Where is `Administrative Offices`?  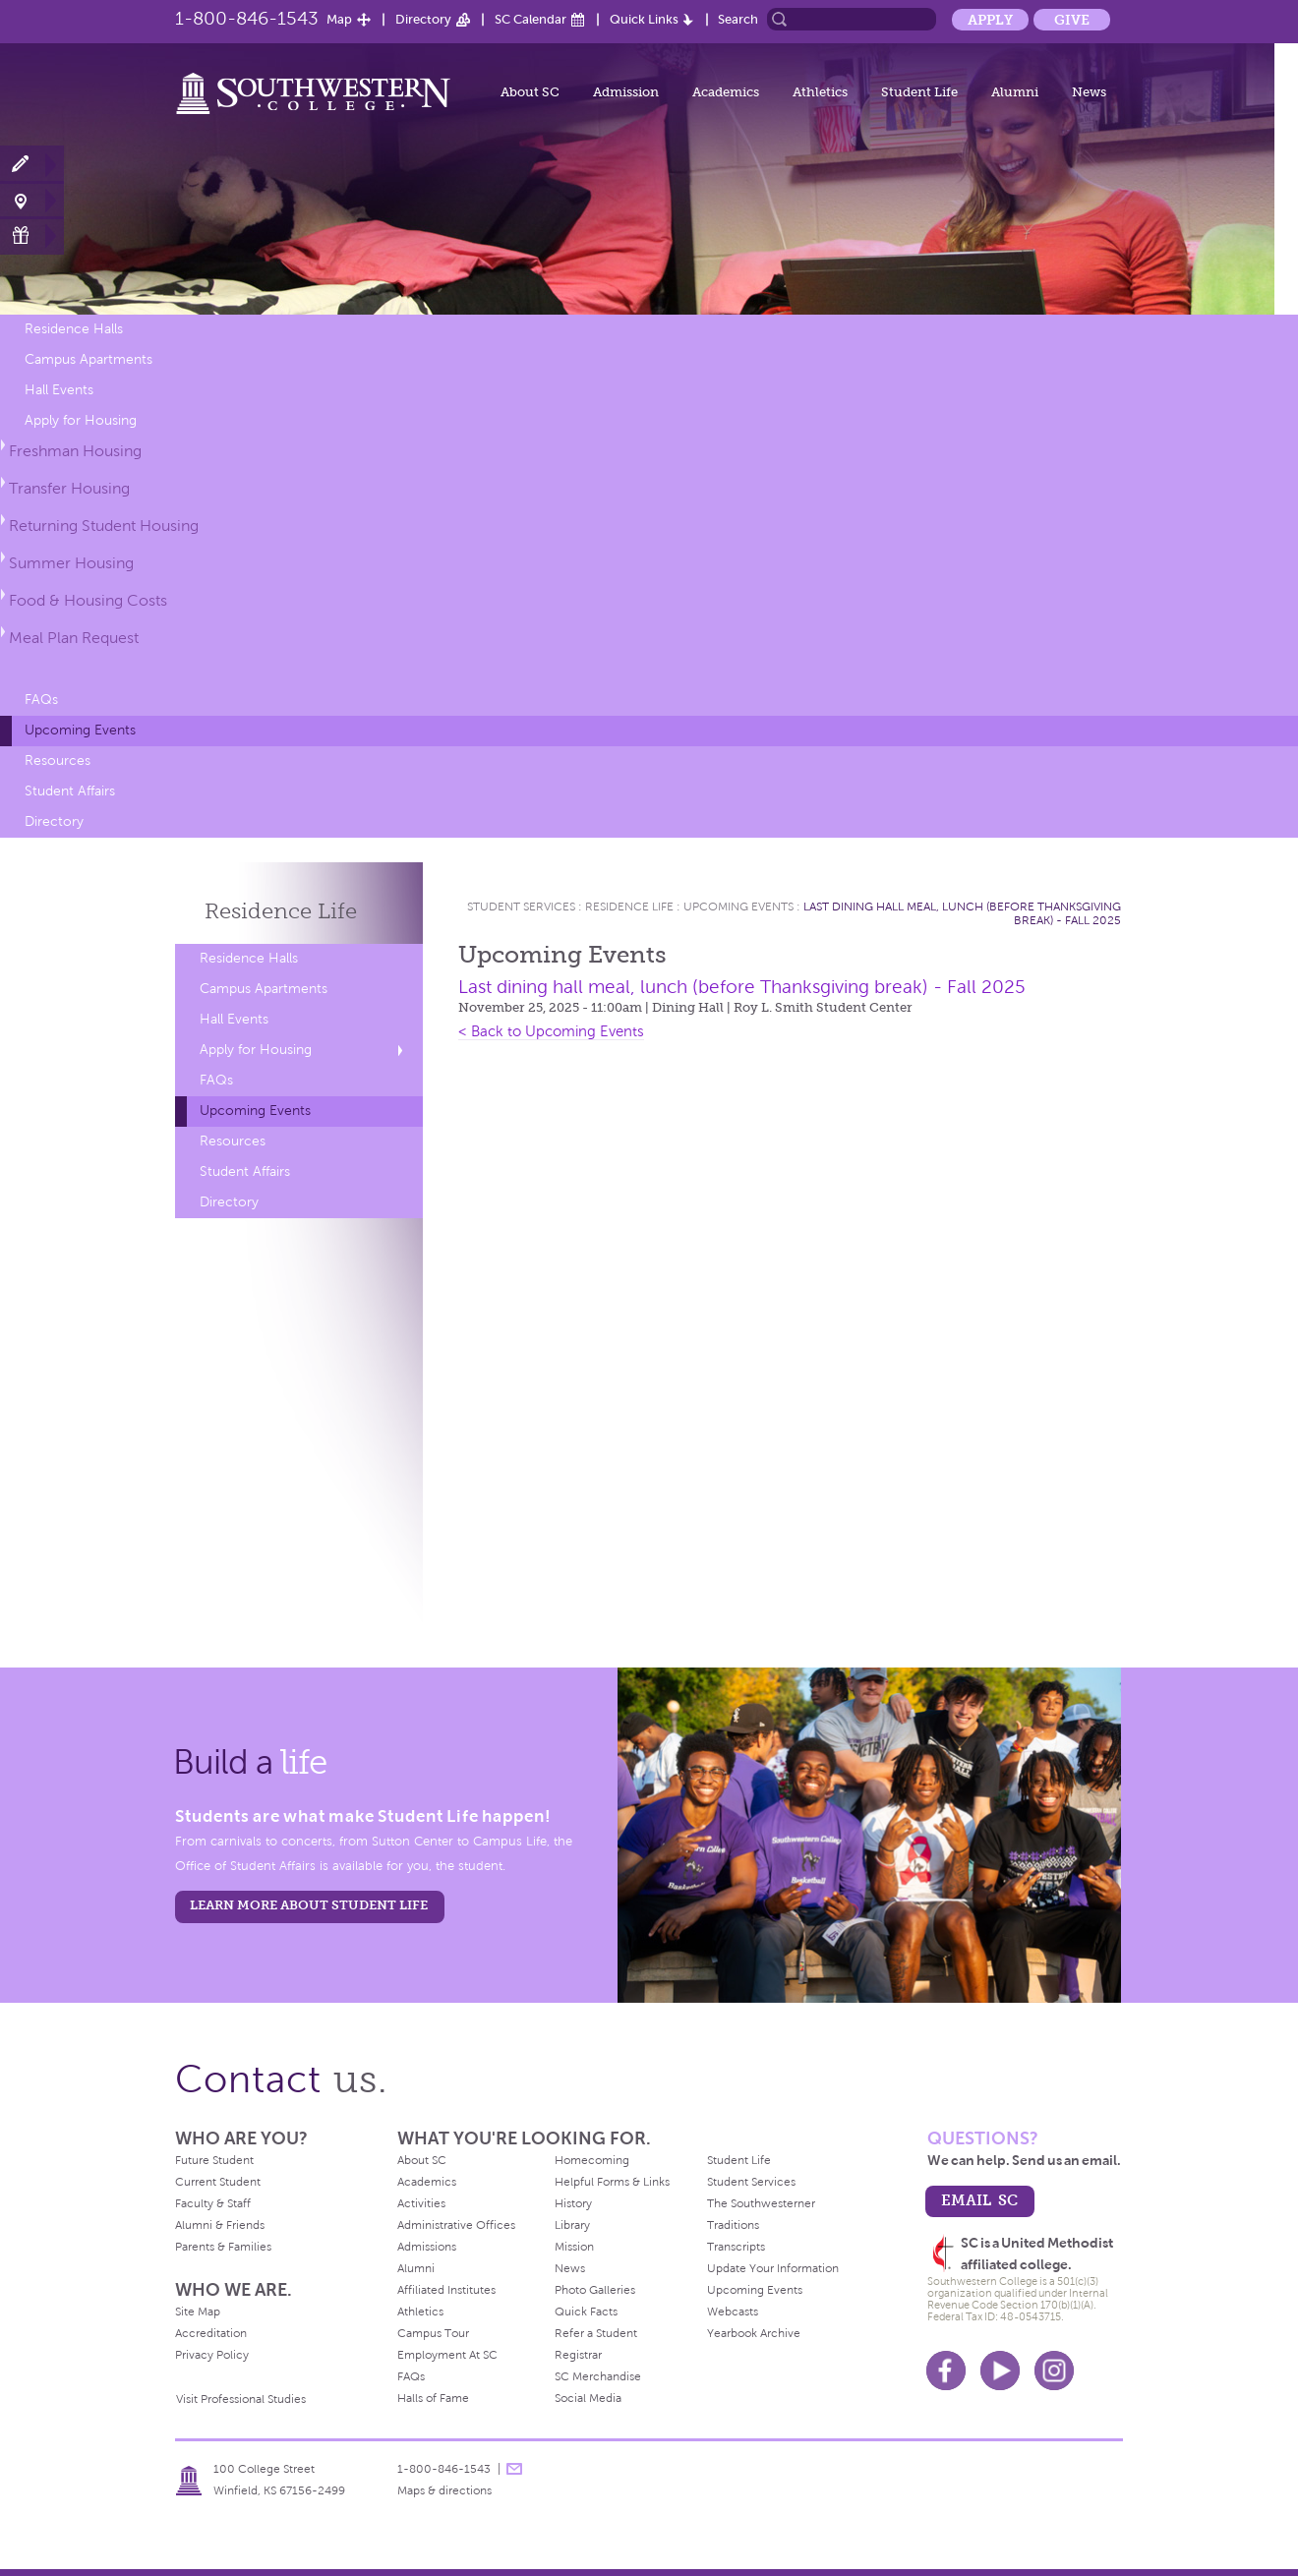 Administrative Offices is located at coordinates (456, 2225).